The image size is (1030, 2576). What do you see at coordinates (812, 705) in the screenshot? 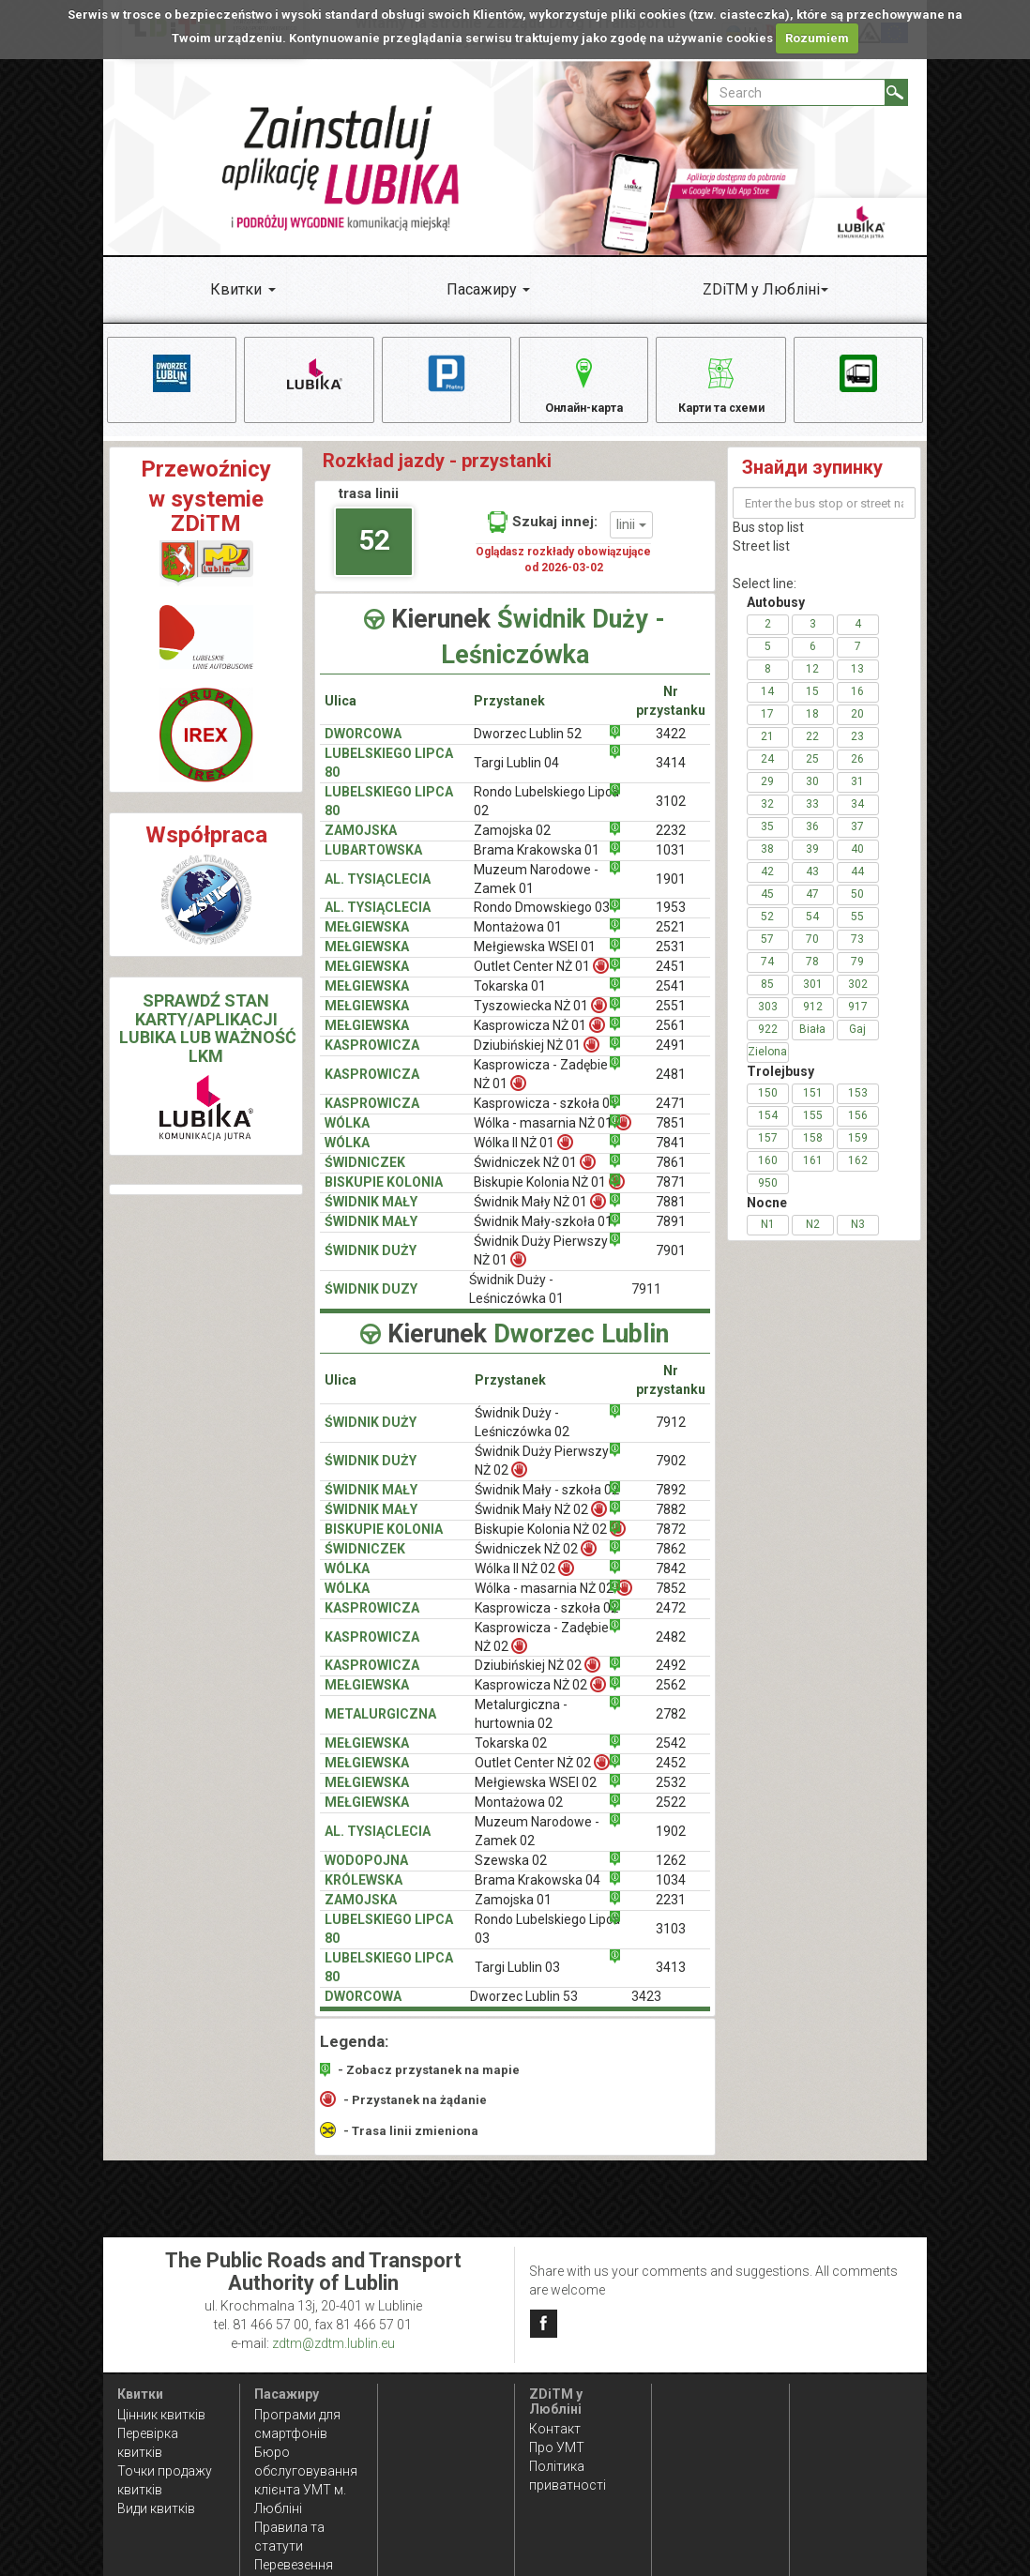
I see `15` at bounding box center [812, 705].